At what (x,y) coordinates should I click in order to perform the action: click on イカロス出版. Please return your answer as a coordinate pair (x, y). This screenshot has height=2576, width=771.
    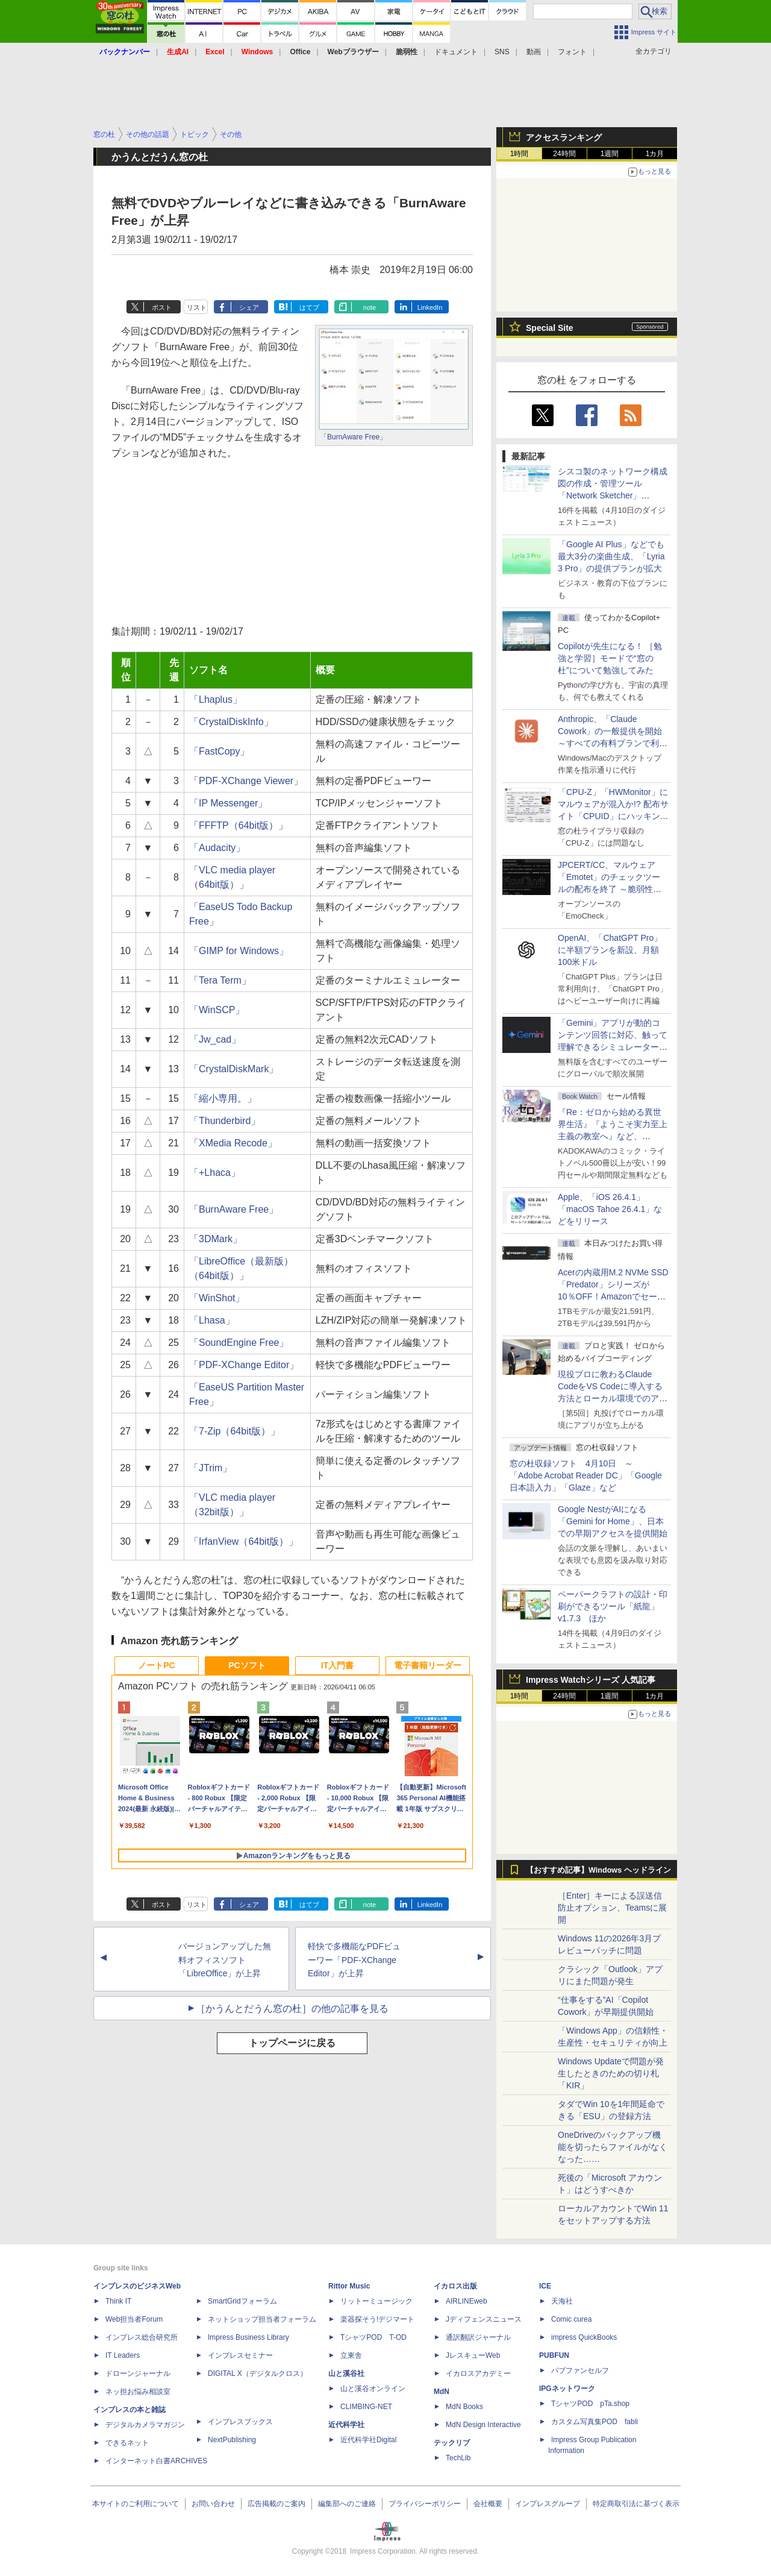
    Looking at the image, I should click on (455, 2286).